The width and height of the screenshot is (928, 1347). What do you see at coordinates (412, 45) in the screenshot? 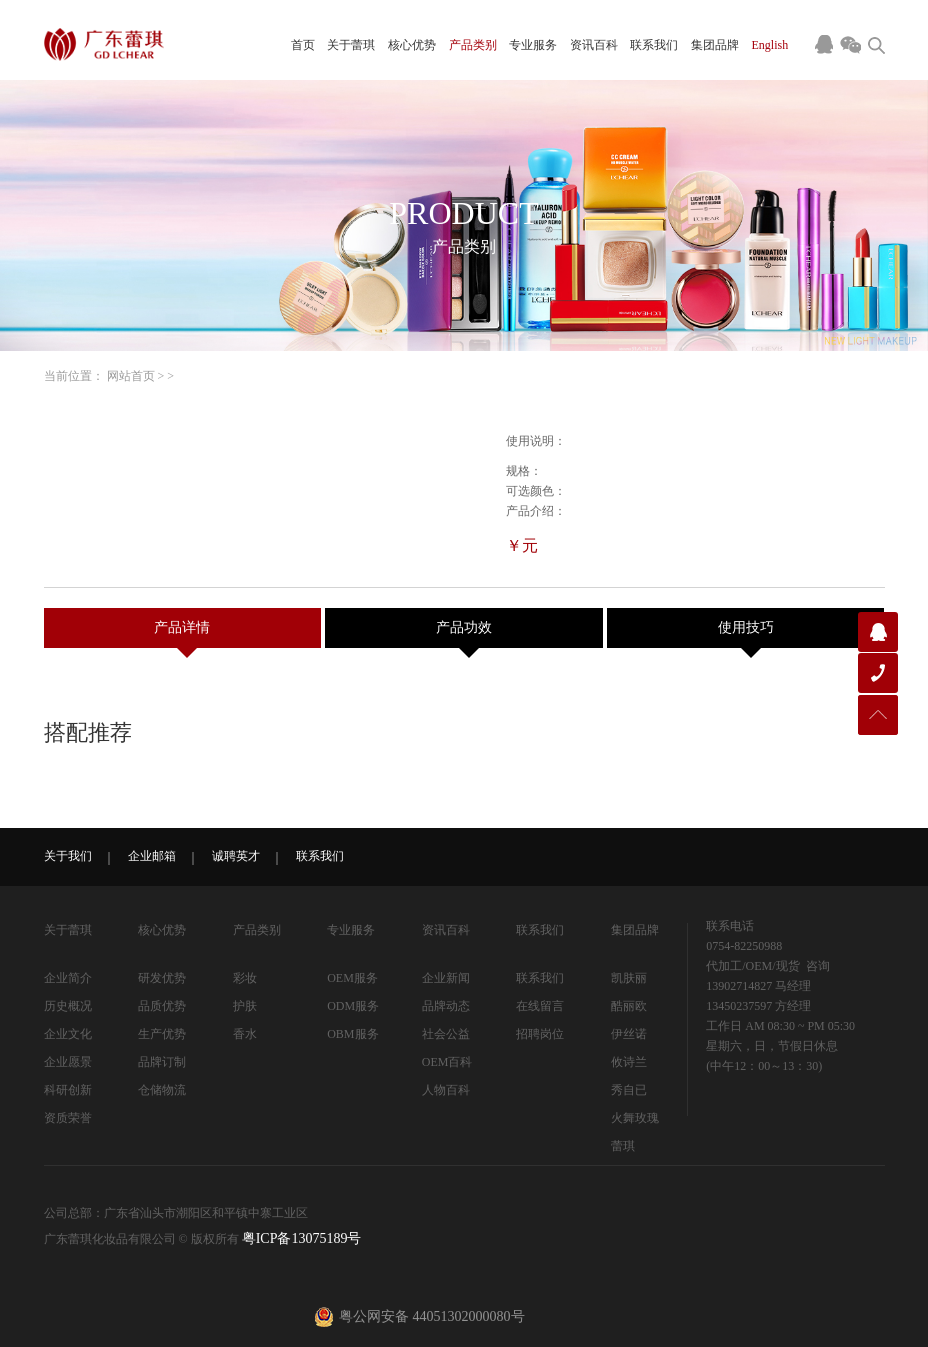
I see `核心优势` at bounding box center [412, 45].